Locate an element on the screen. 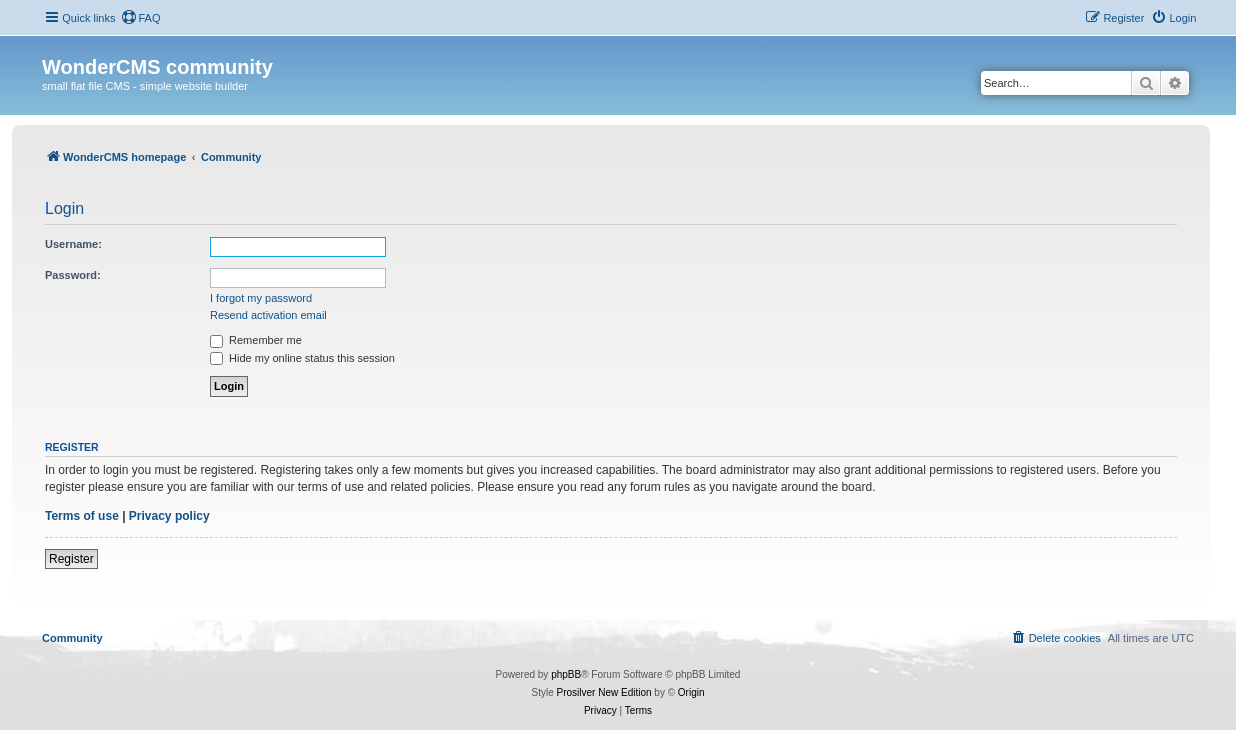 The height and width of the screenshot is (730, 1236). Register is located at coordinates (71, 559).